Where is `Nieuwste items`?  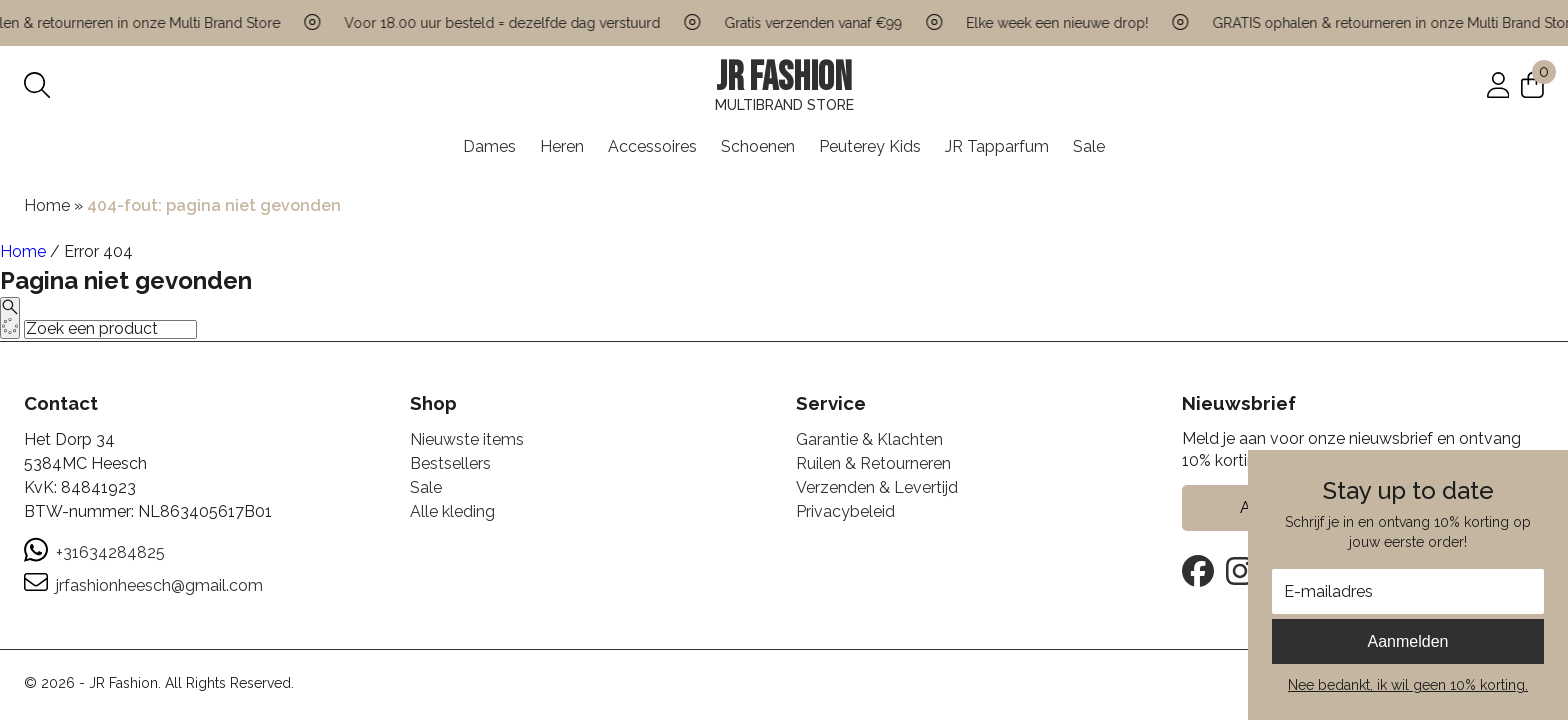 Nieuwste items is located at coordinates (467, 439).